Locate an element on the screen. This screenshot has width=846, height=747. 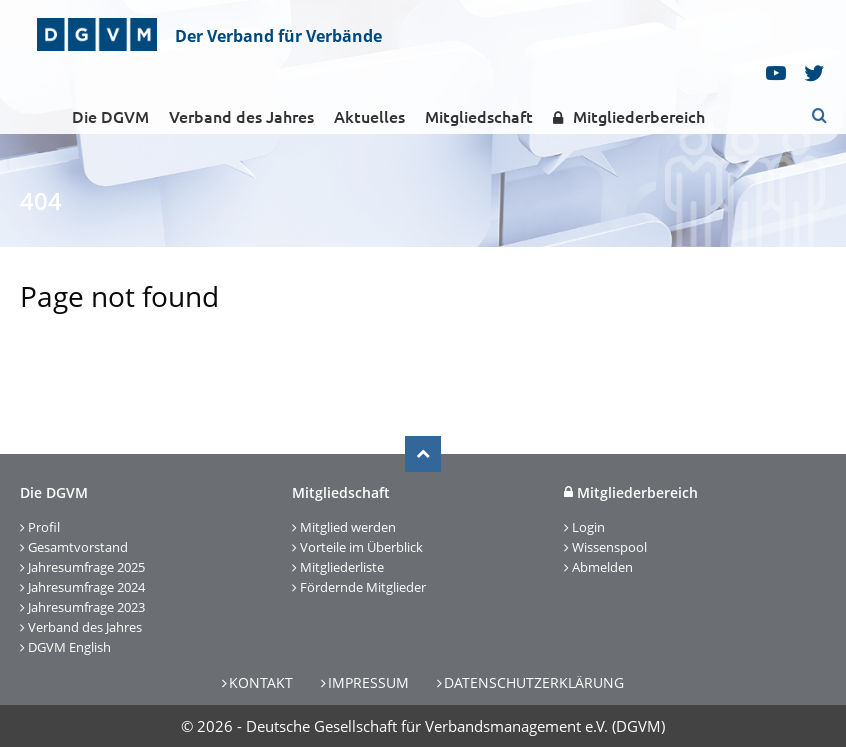
Jahresumfrage 2023 is located at coordinates (86, 607).